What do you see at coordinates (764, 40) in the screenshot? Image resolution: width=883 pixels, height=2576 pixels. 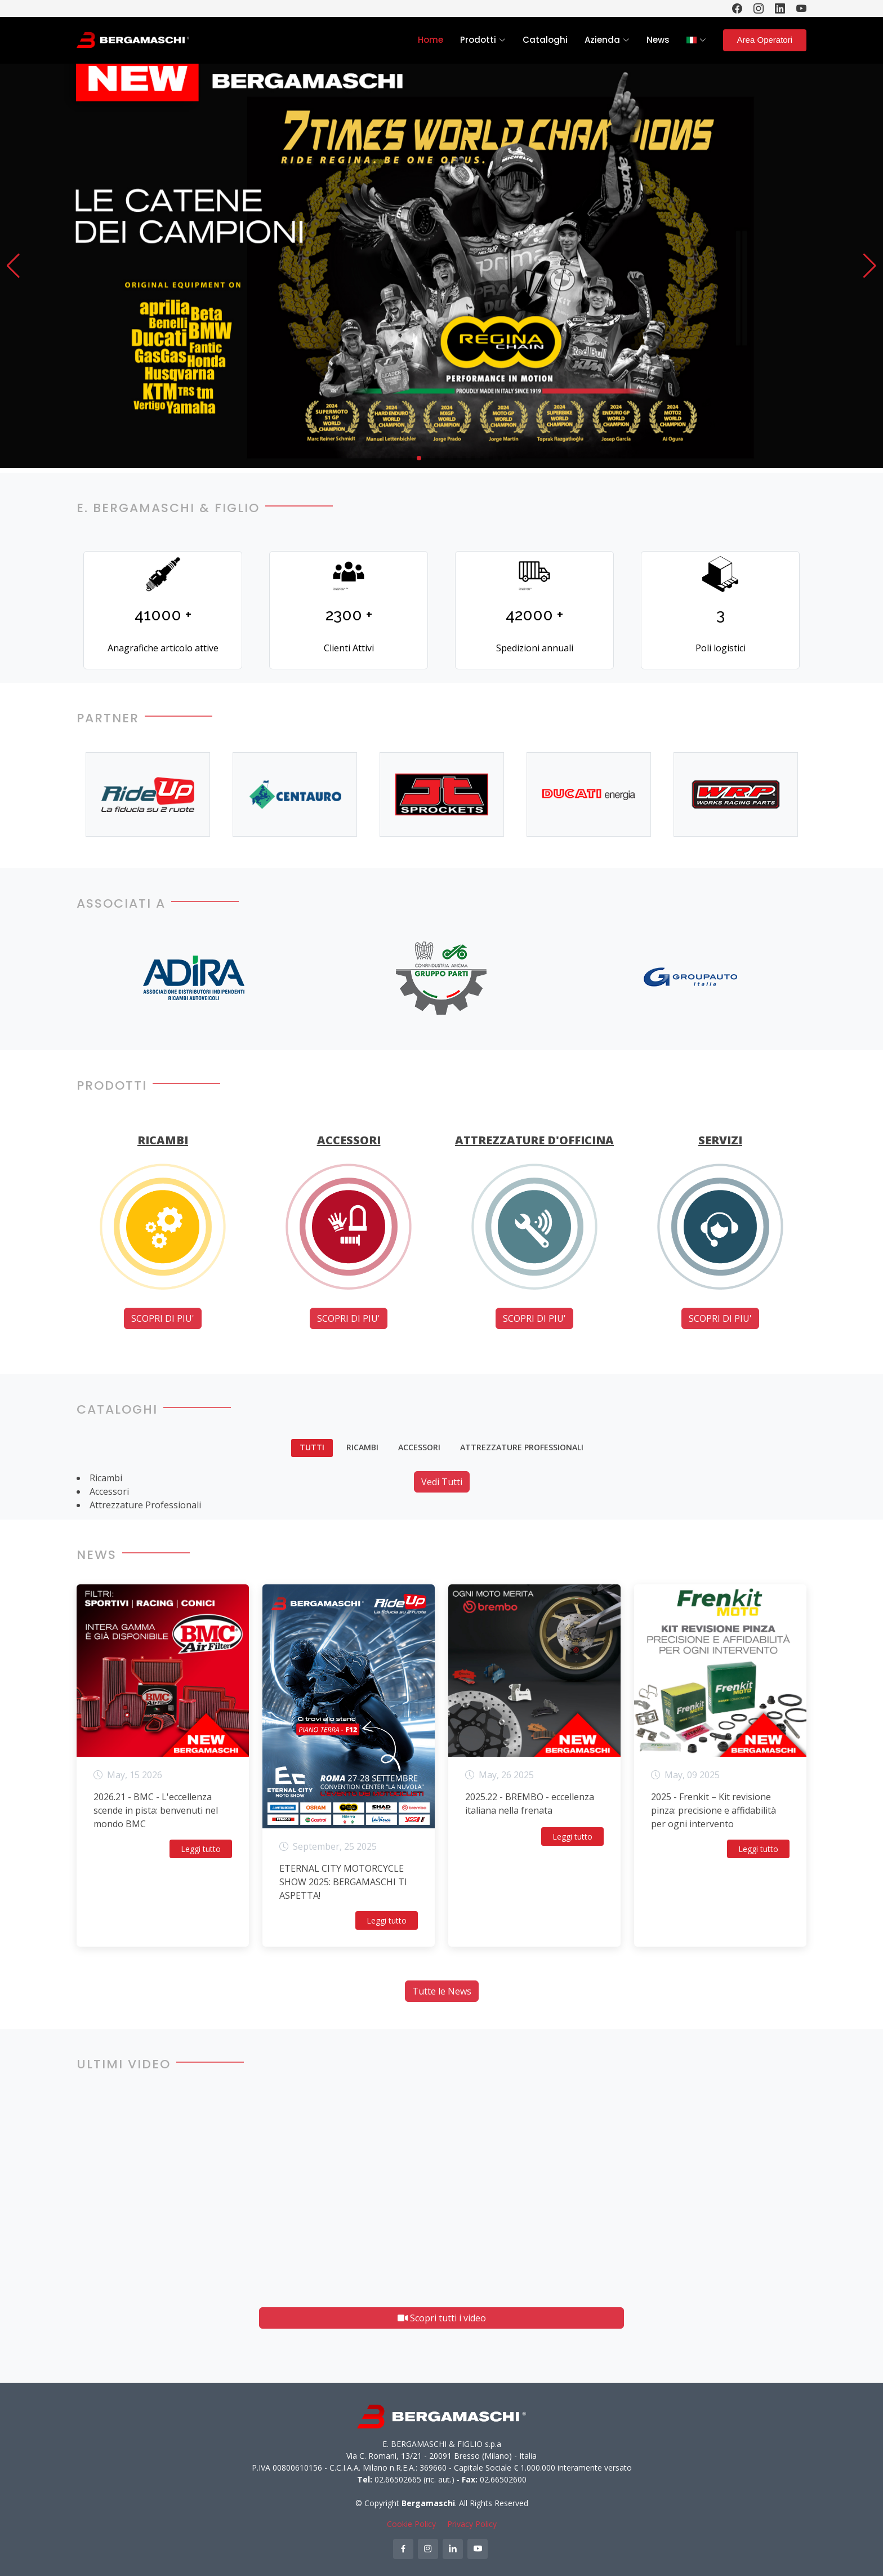 I see `Area Operatori` at bounding box center [764, 40].